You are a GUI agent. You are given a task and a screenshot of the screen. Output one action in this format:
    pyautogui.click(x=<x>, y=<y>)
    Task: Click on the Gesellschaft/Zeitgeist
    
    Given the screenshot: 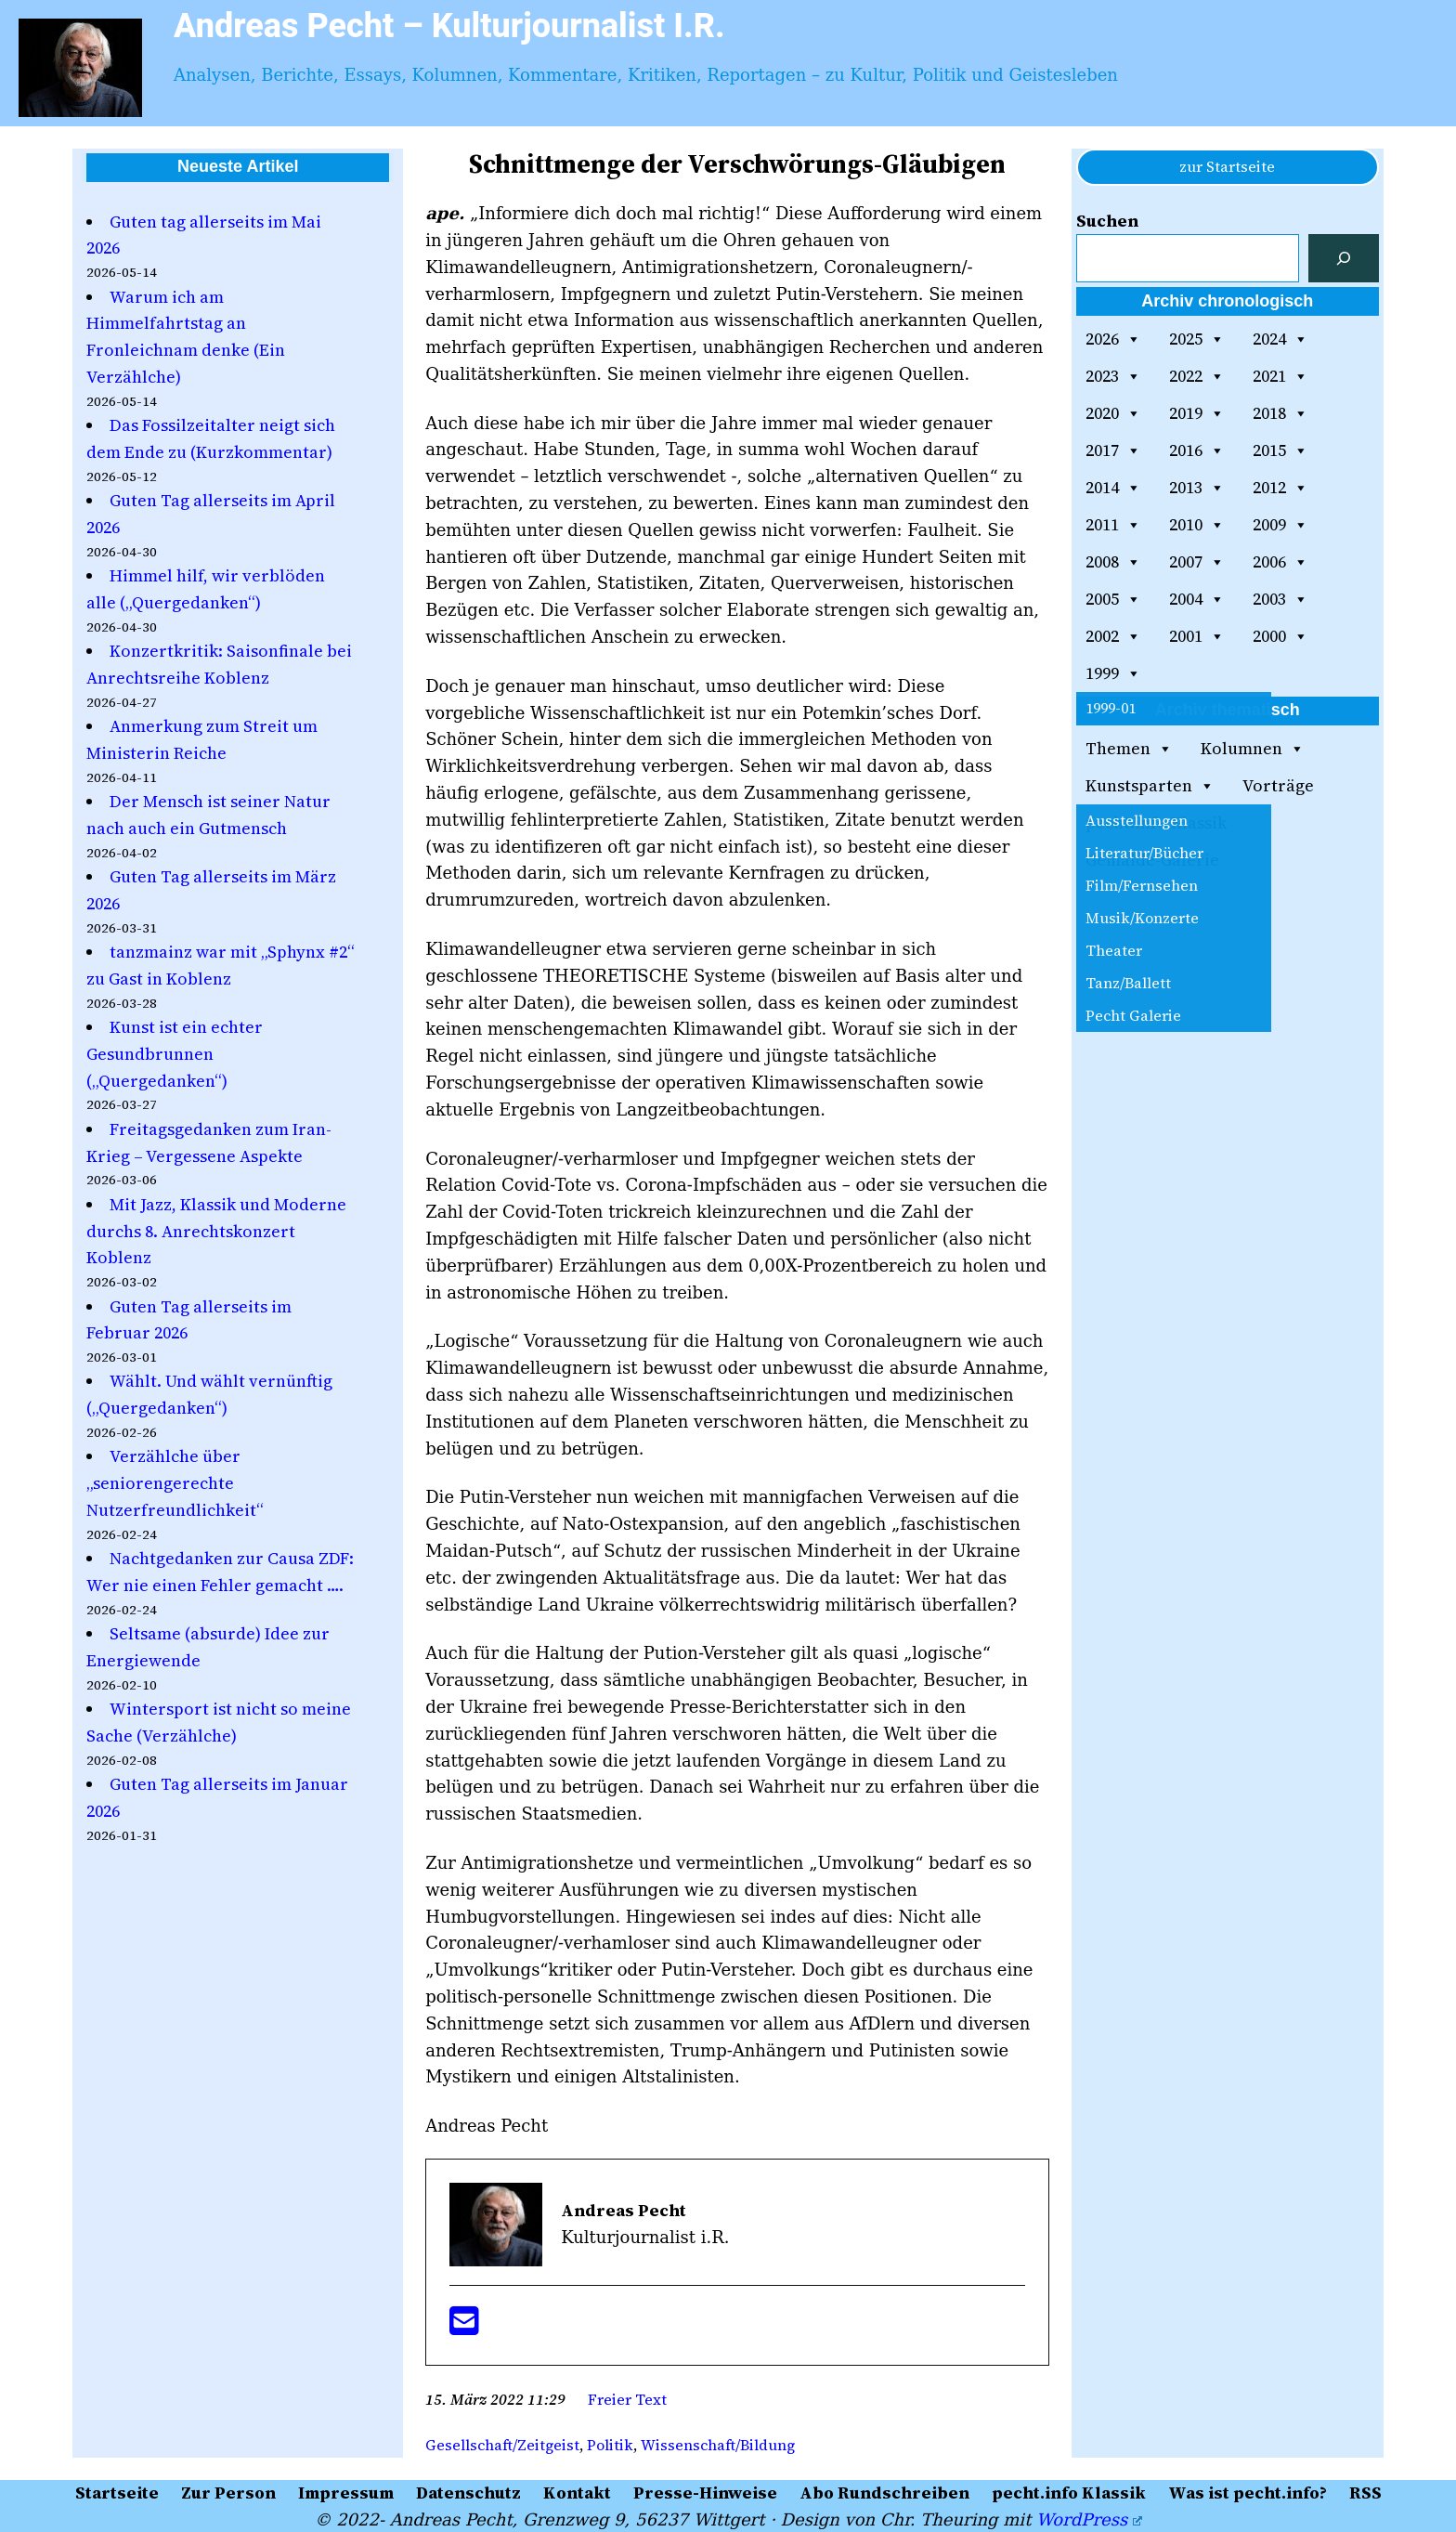 What is the action you would take?
    pyautogui.click(x=502, y=2444)
    